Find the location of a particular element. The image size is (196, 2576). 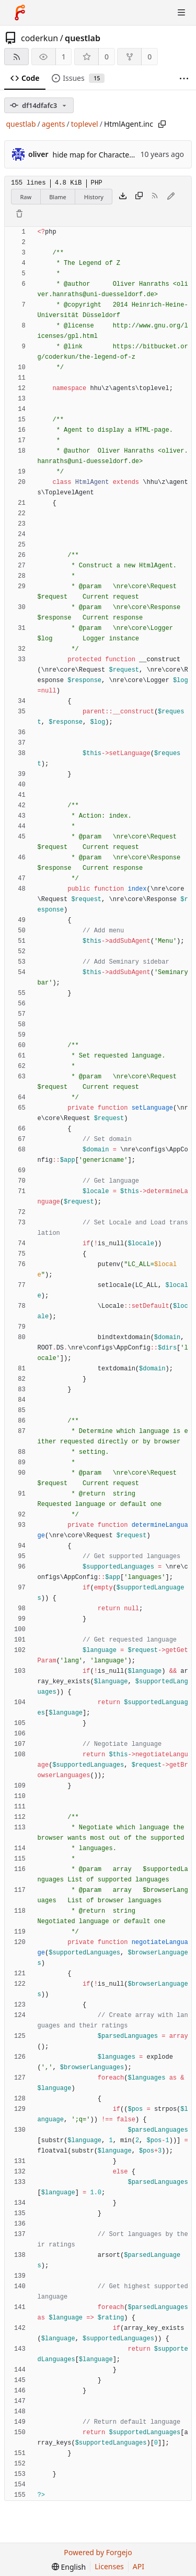

[menu] is located at coordinates (69, 2567).